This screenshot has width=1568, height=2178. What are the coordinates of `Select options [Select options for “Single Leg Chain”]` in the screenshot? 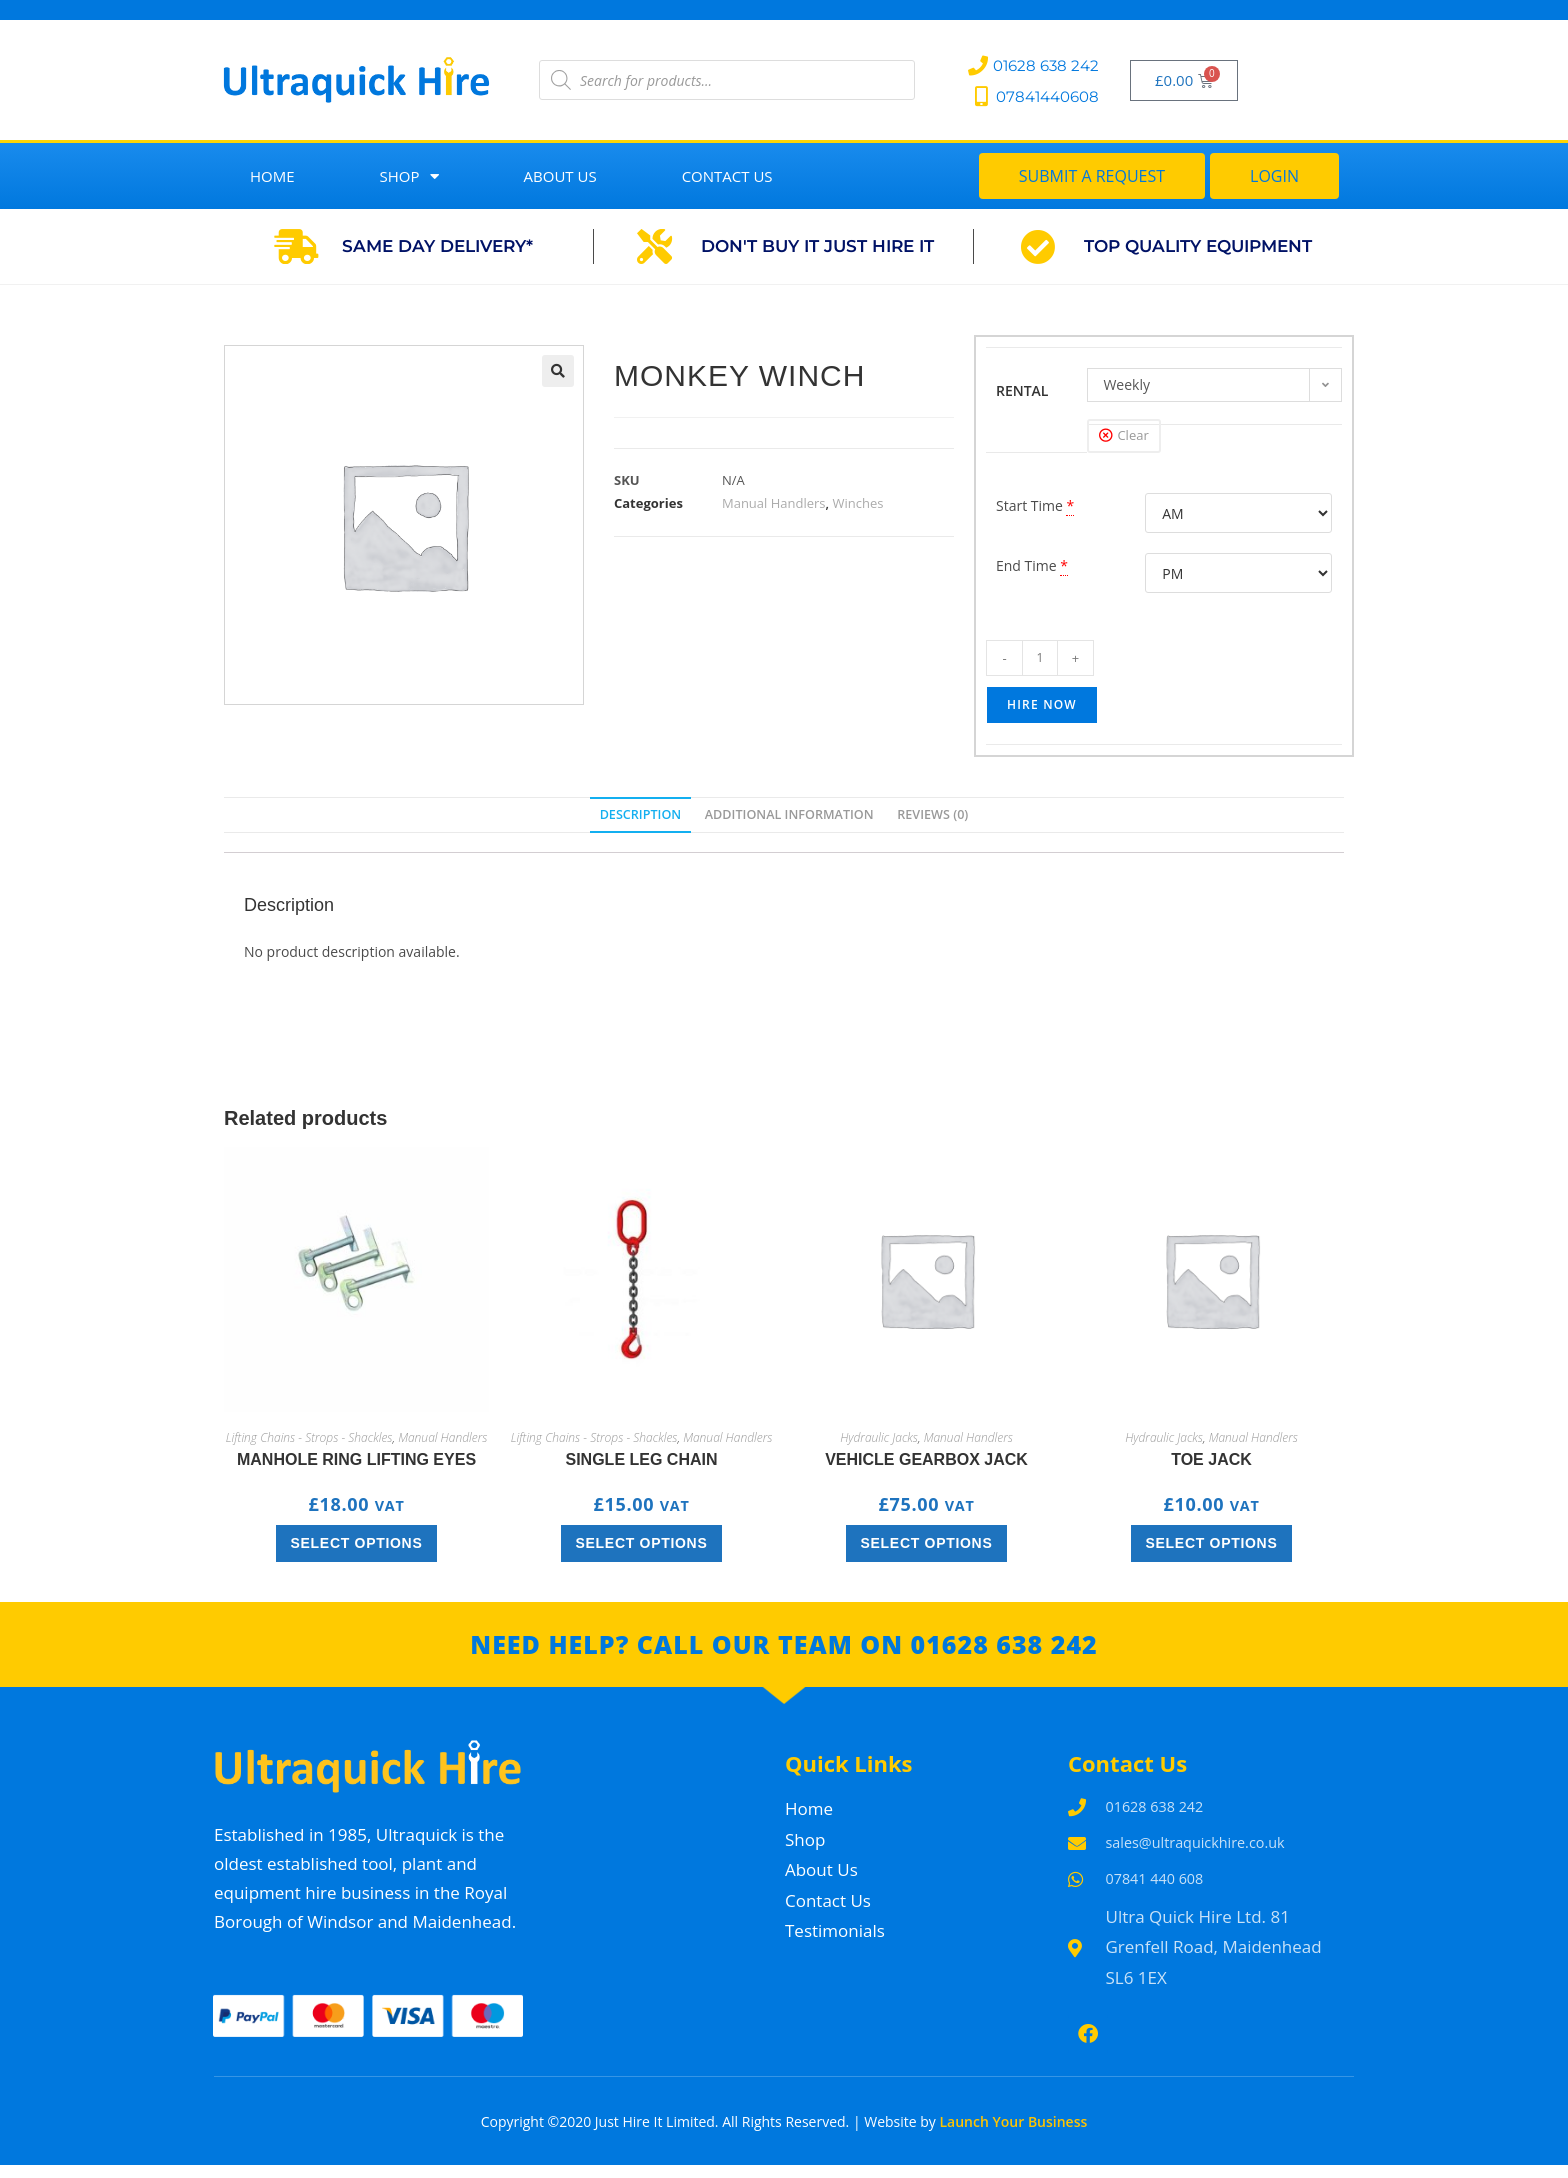 It's located at (642, 1543).